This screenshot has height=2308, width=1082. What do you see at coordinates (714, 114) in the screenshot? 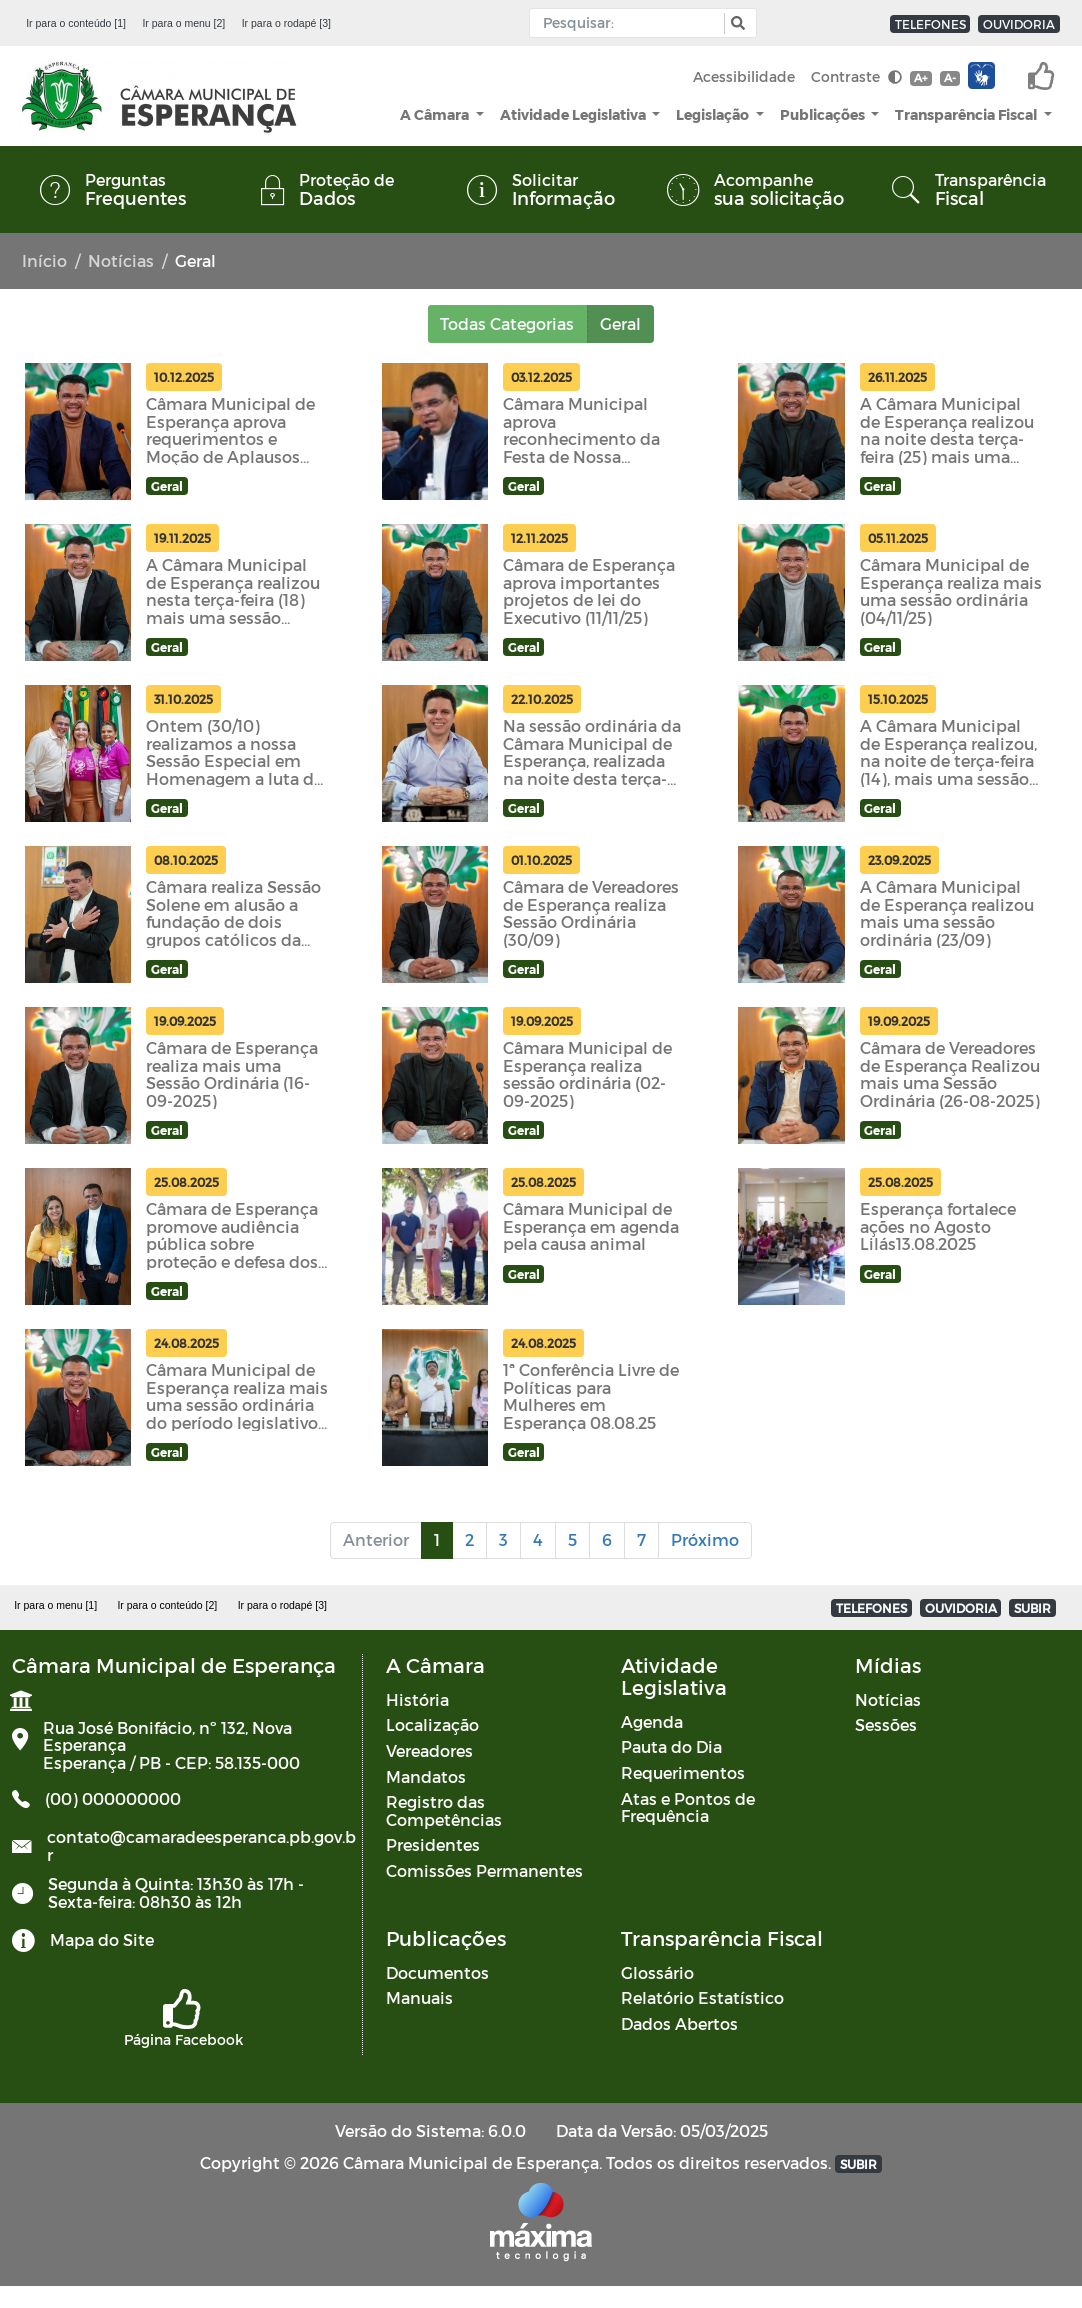
I see `Legislação` at bounding box center [714, 114].